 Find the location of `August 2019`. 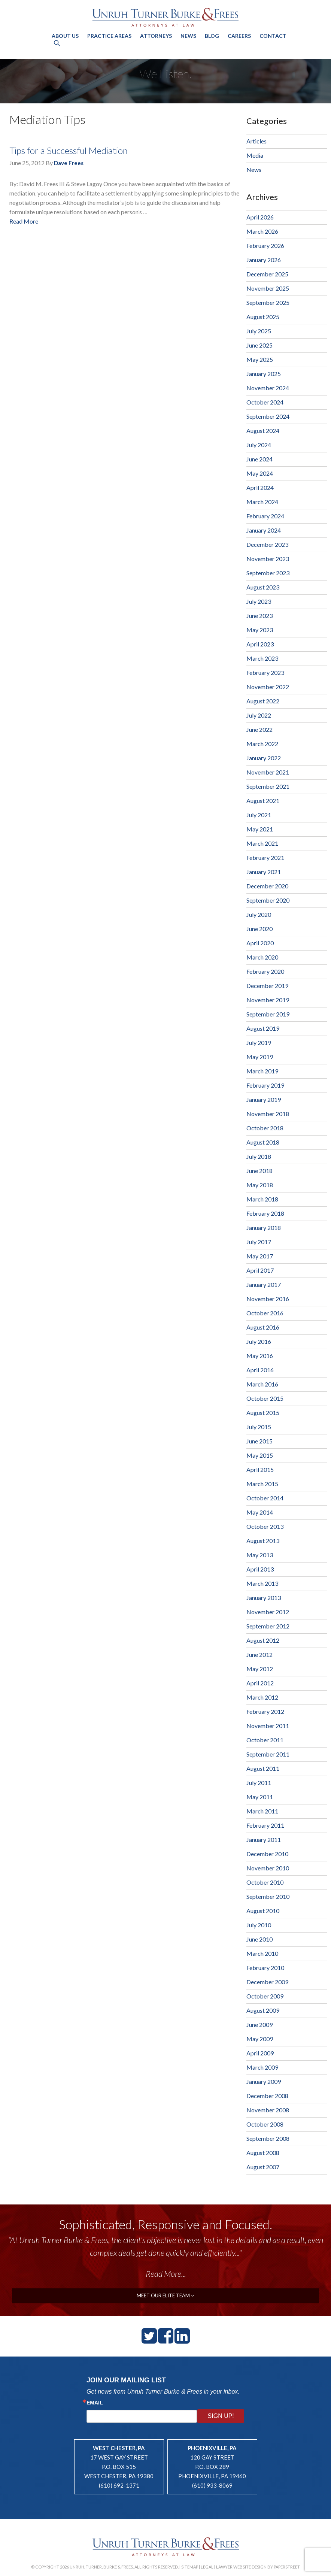

August 2019 is located at coordinates (262, 1028).